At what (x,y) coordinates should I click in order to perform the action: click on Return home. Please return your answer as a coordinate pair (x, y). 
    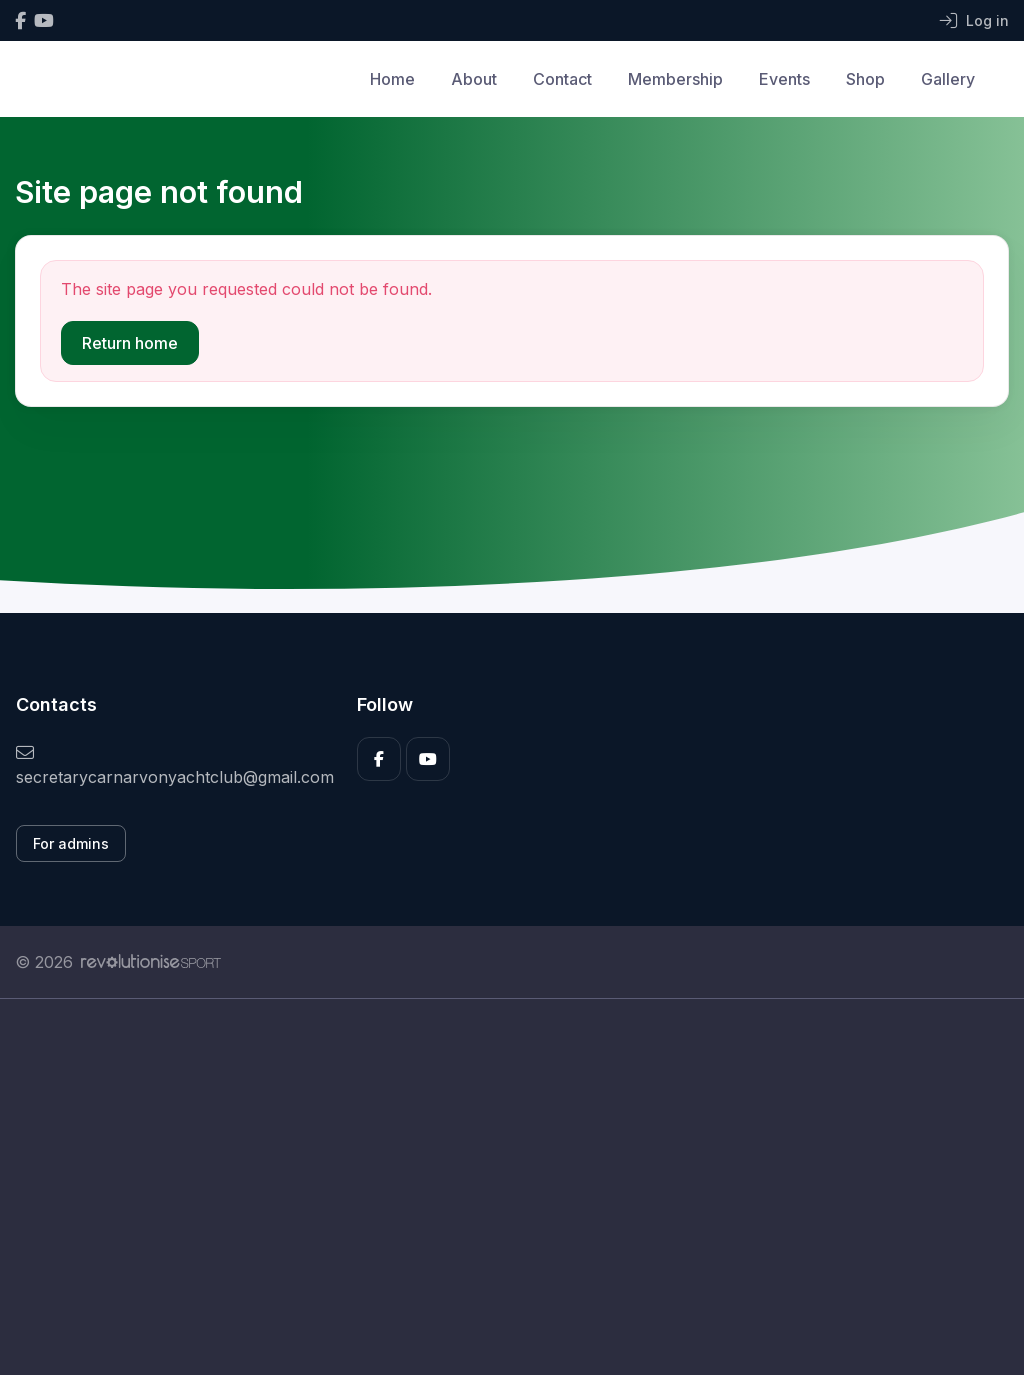
    Looking at the image, I should click on (130, 343).